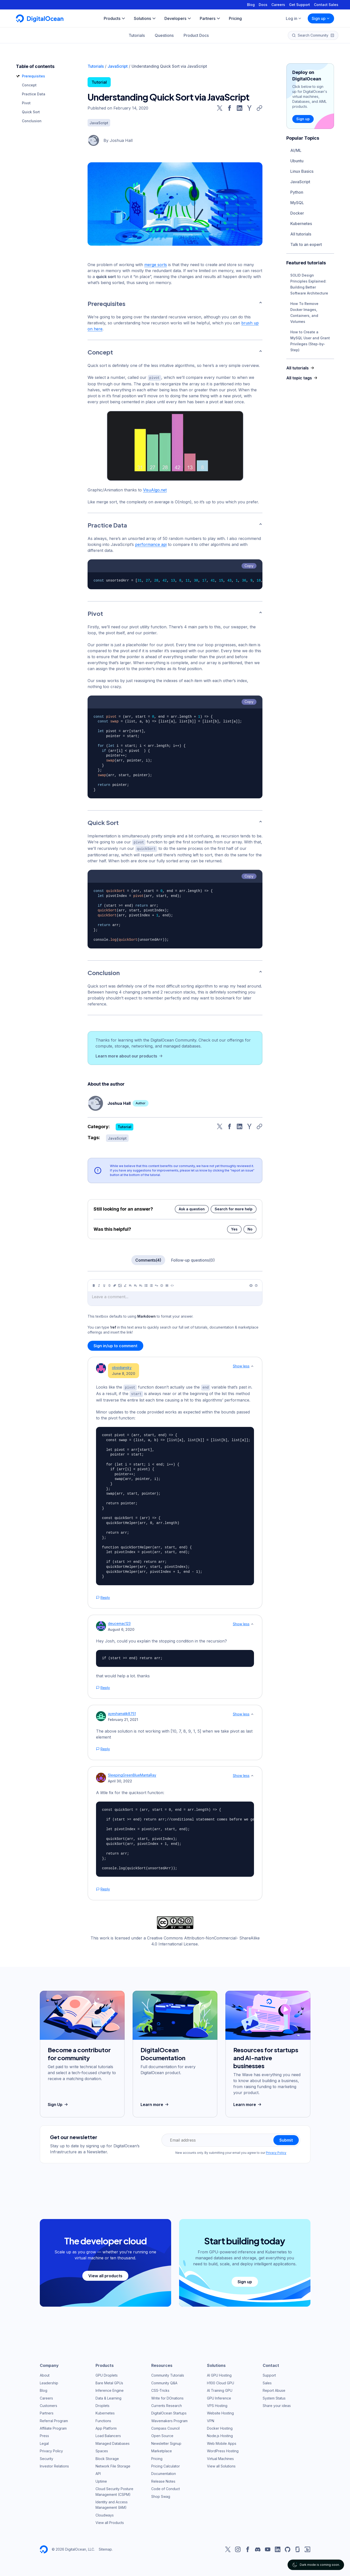 The height and width of the screenshot is (2576, 350). Describe the element at coordinates (44, 2434) in the screenshot. I see `Press` at that location.